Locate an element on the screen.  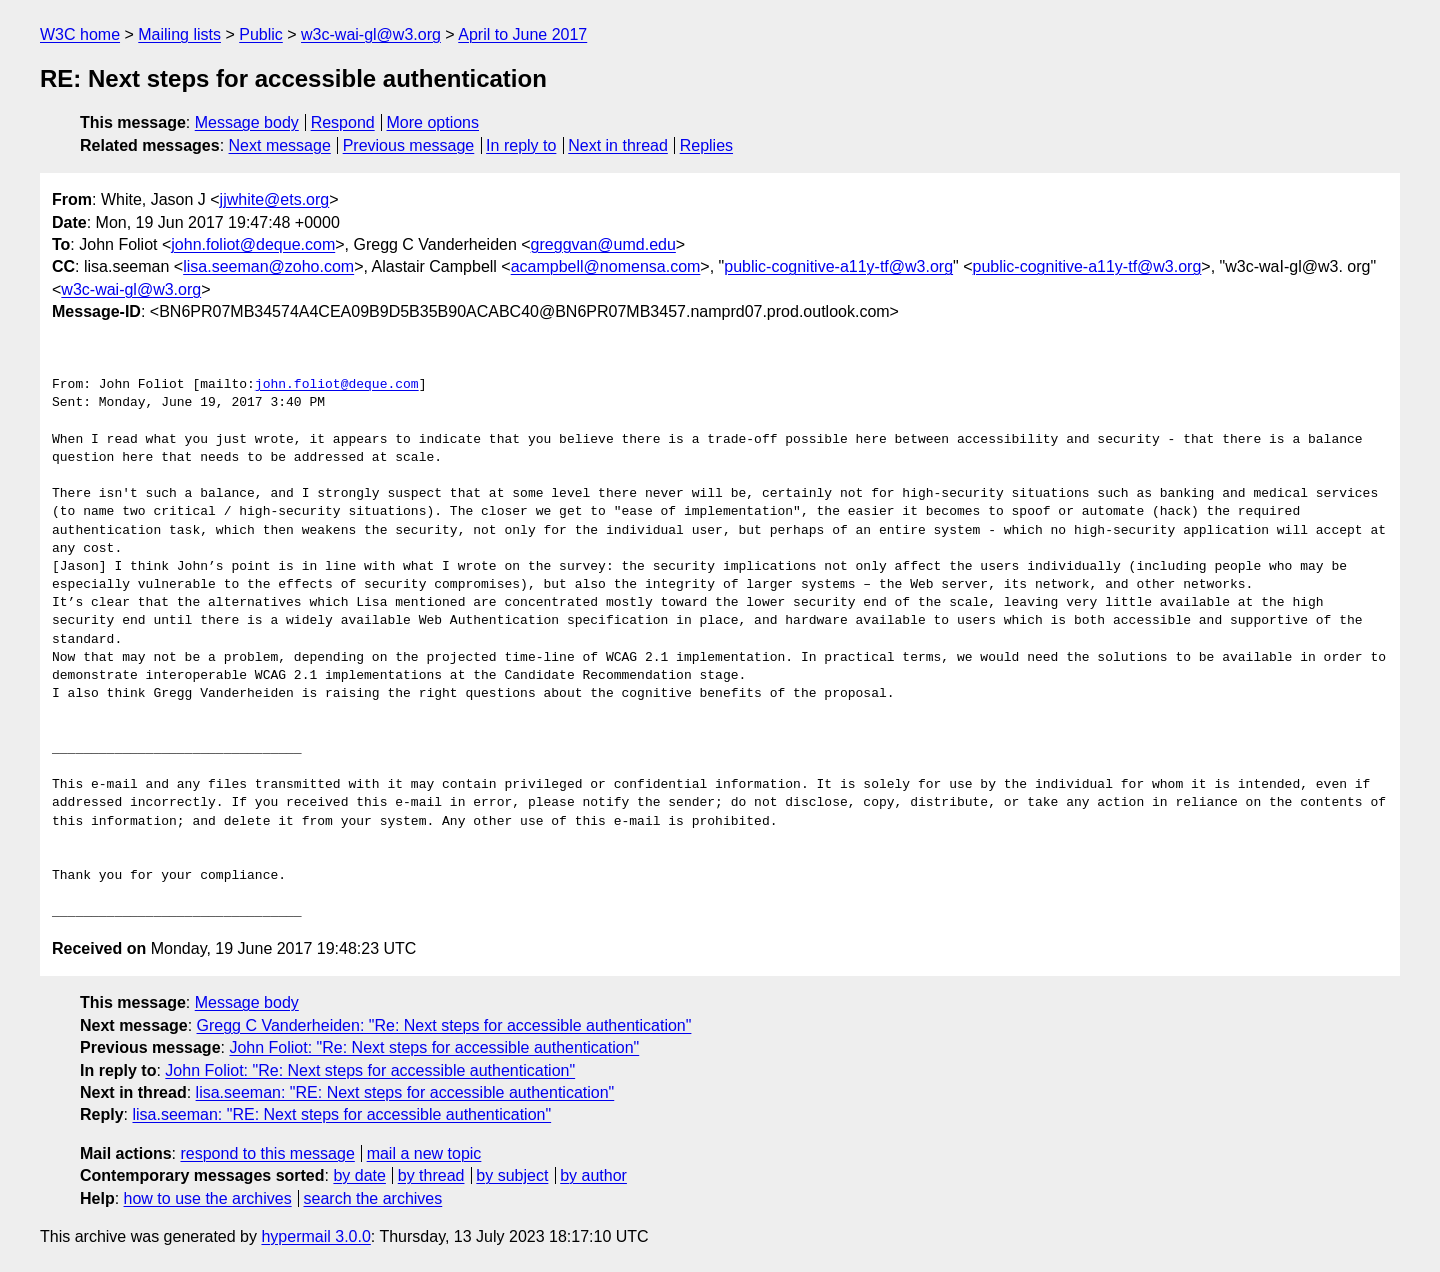
W3C home is located at coordinates (80, 34).